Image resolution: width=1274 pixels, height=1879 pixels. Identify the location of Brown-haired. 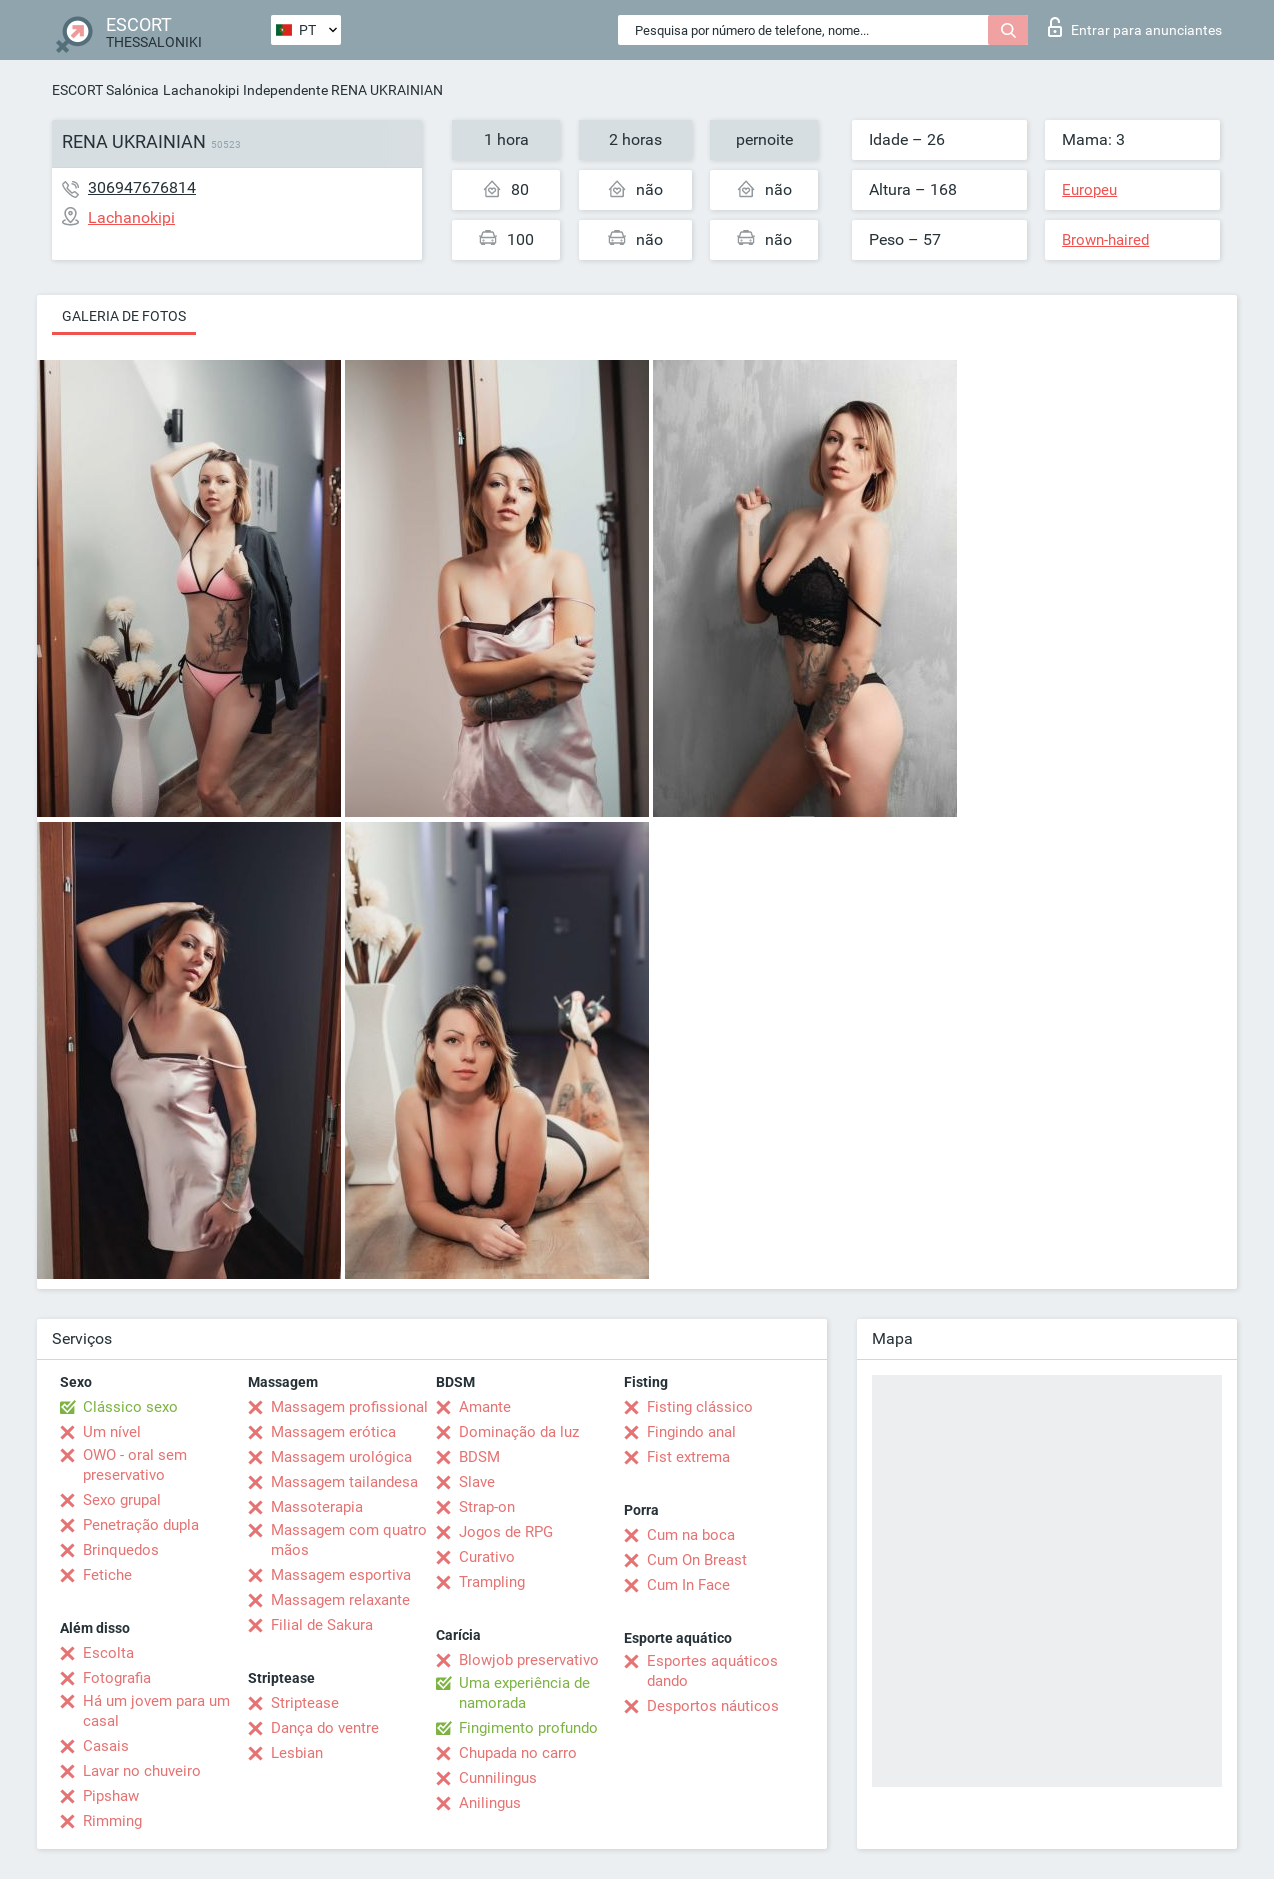
(1105, 240).